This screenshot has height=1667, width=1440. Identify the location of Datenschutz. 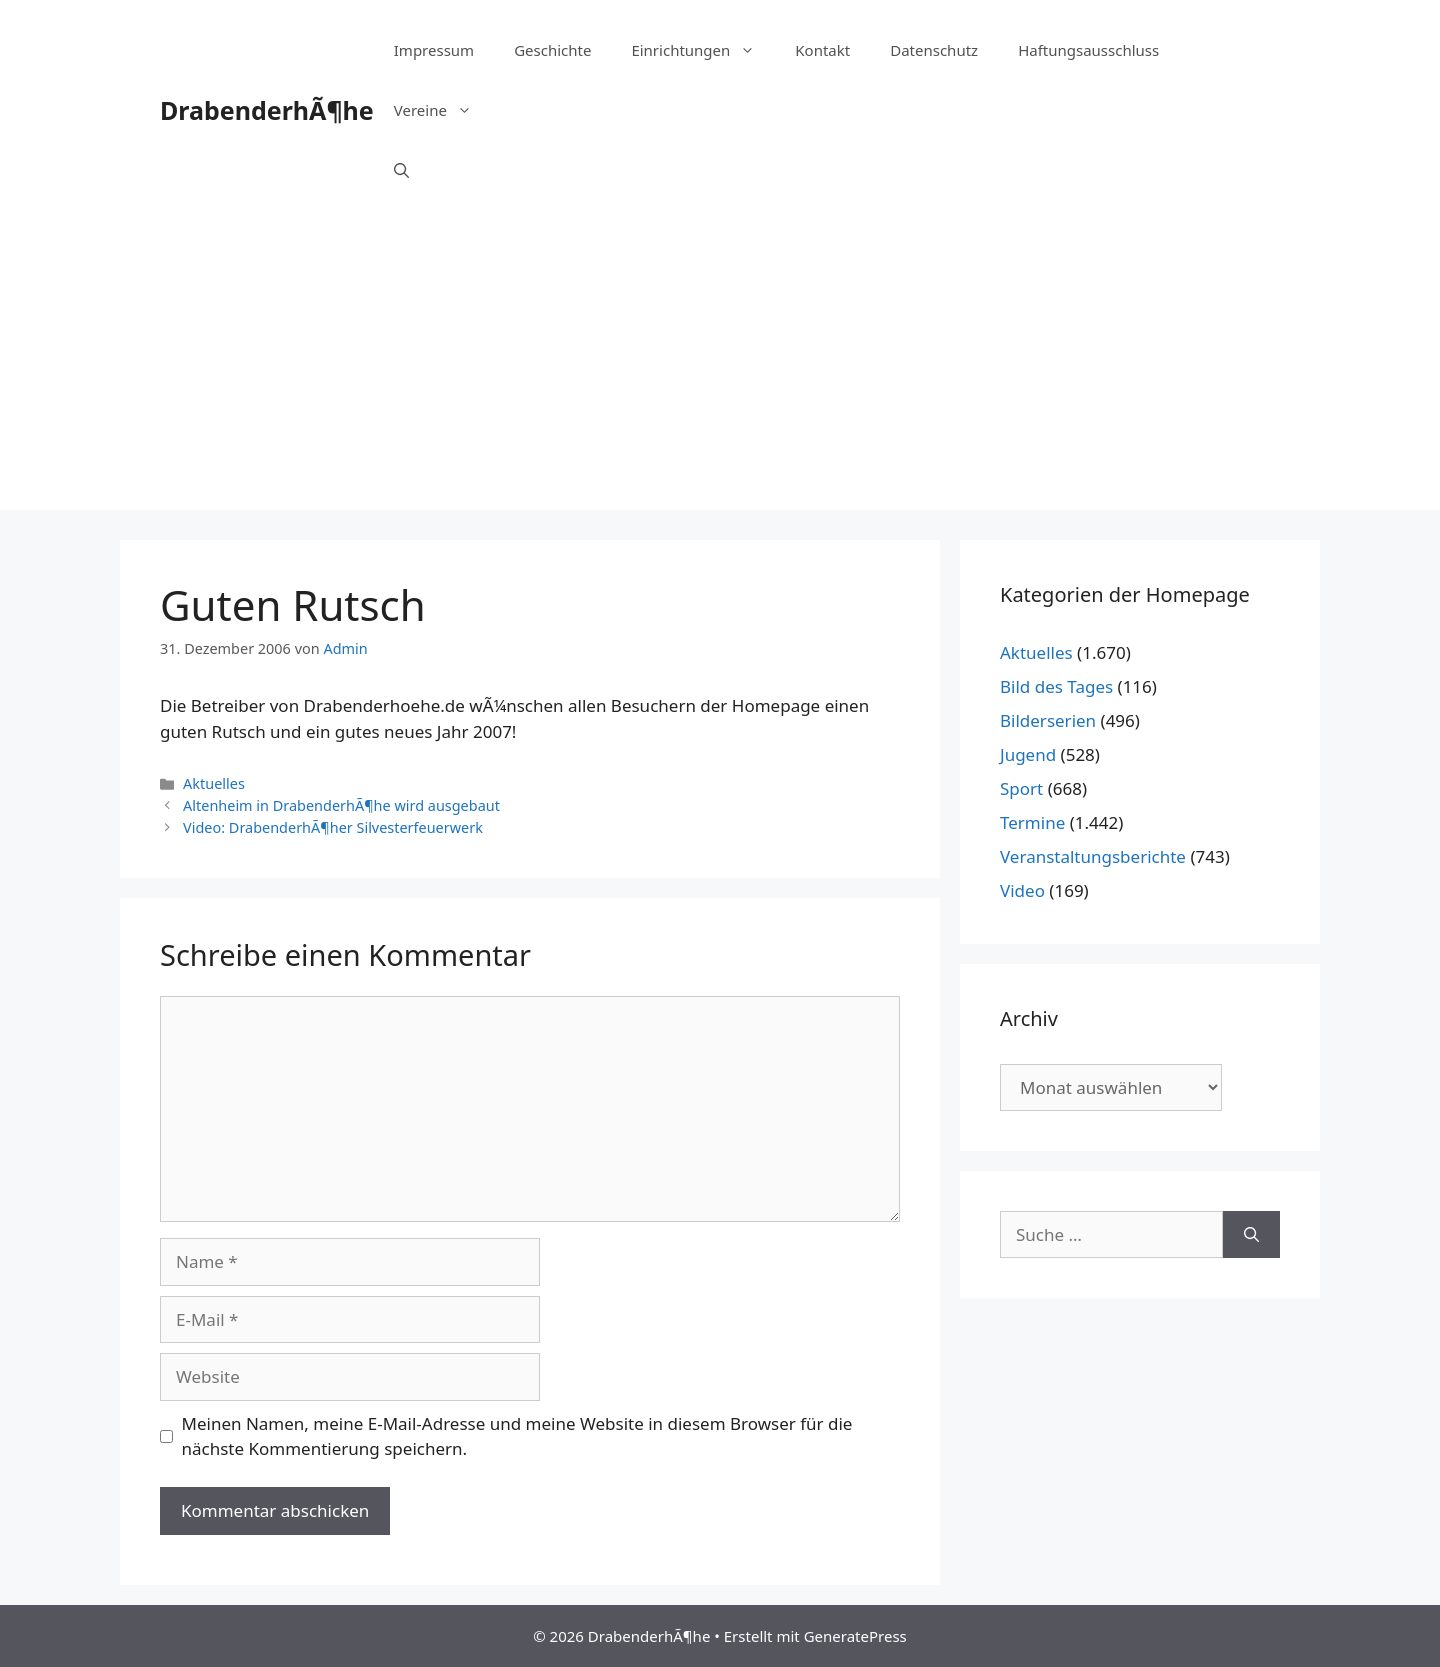
(934, 50).